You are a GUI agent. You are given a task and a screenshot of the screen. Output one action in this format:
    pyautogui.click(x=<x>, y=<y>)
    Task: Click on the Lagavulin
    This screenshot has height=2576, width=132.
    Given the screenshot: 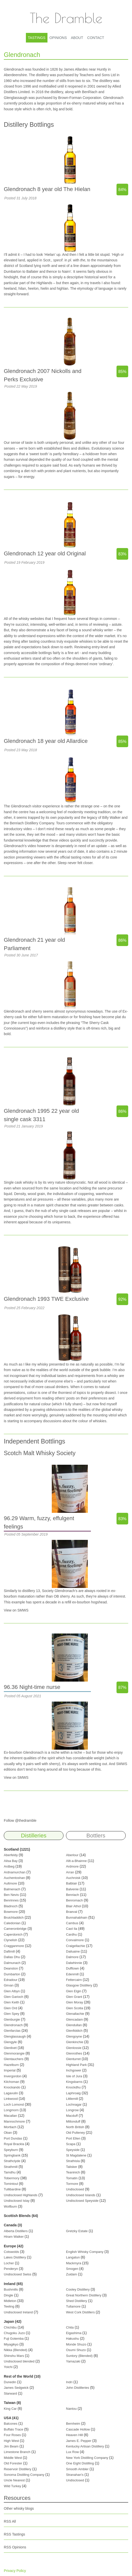 What is the action you would take?
    pyautogui.click(x=11, y=2093)
    